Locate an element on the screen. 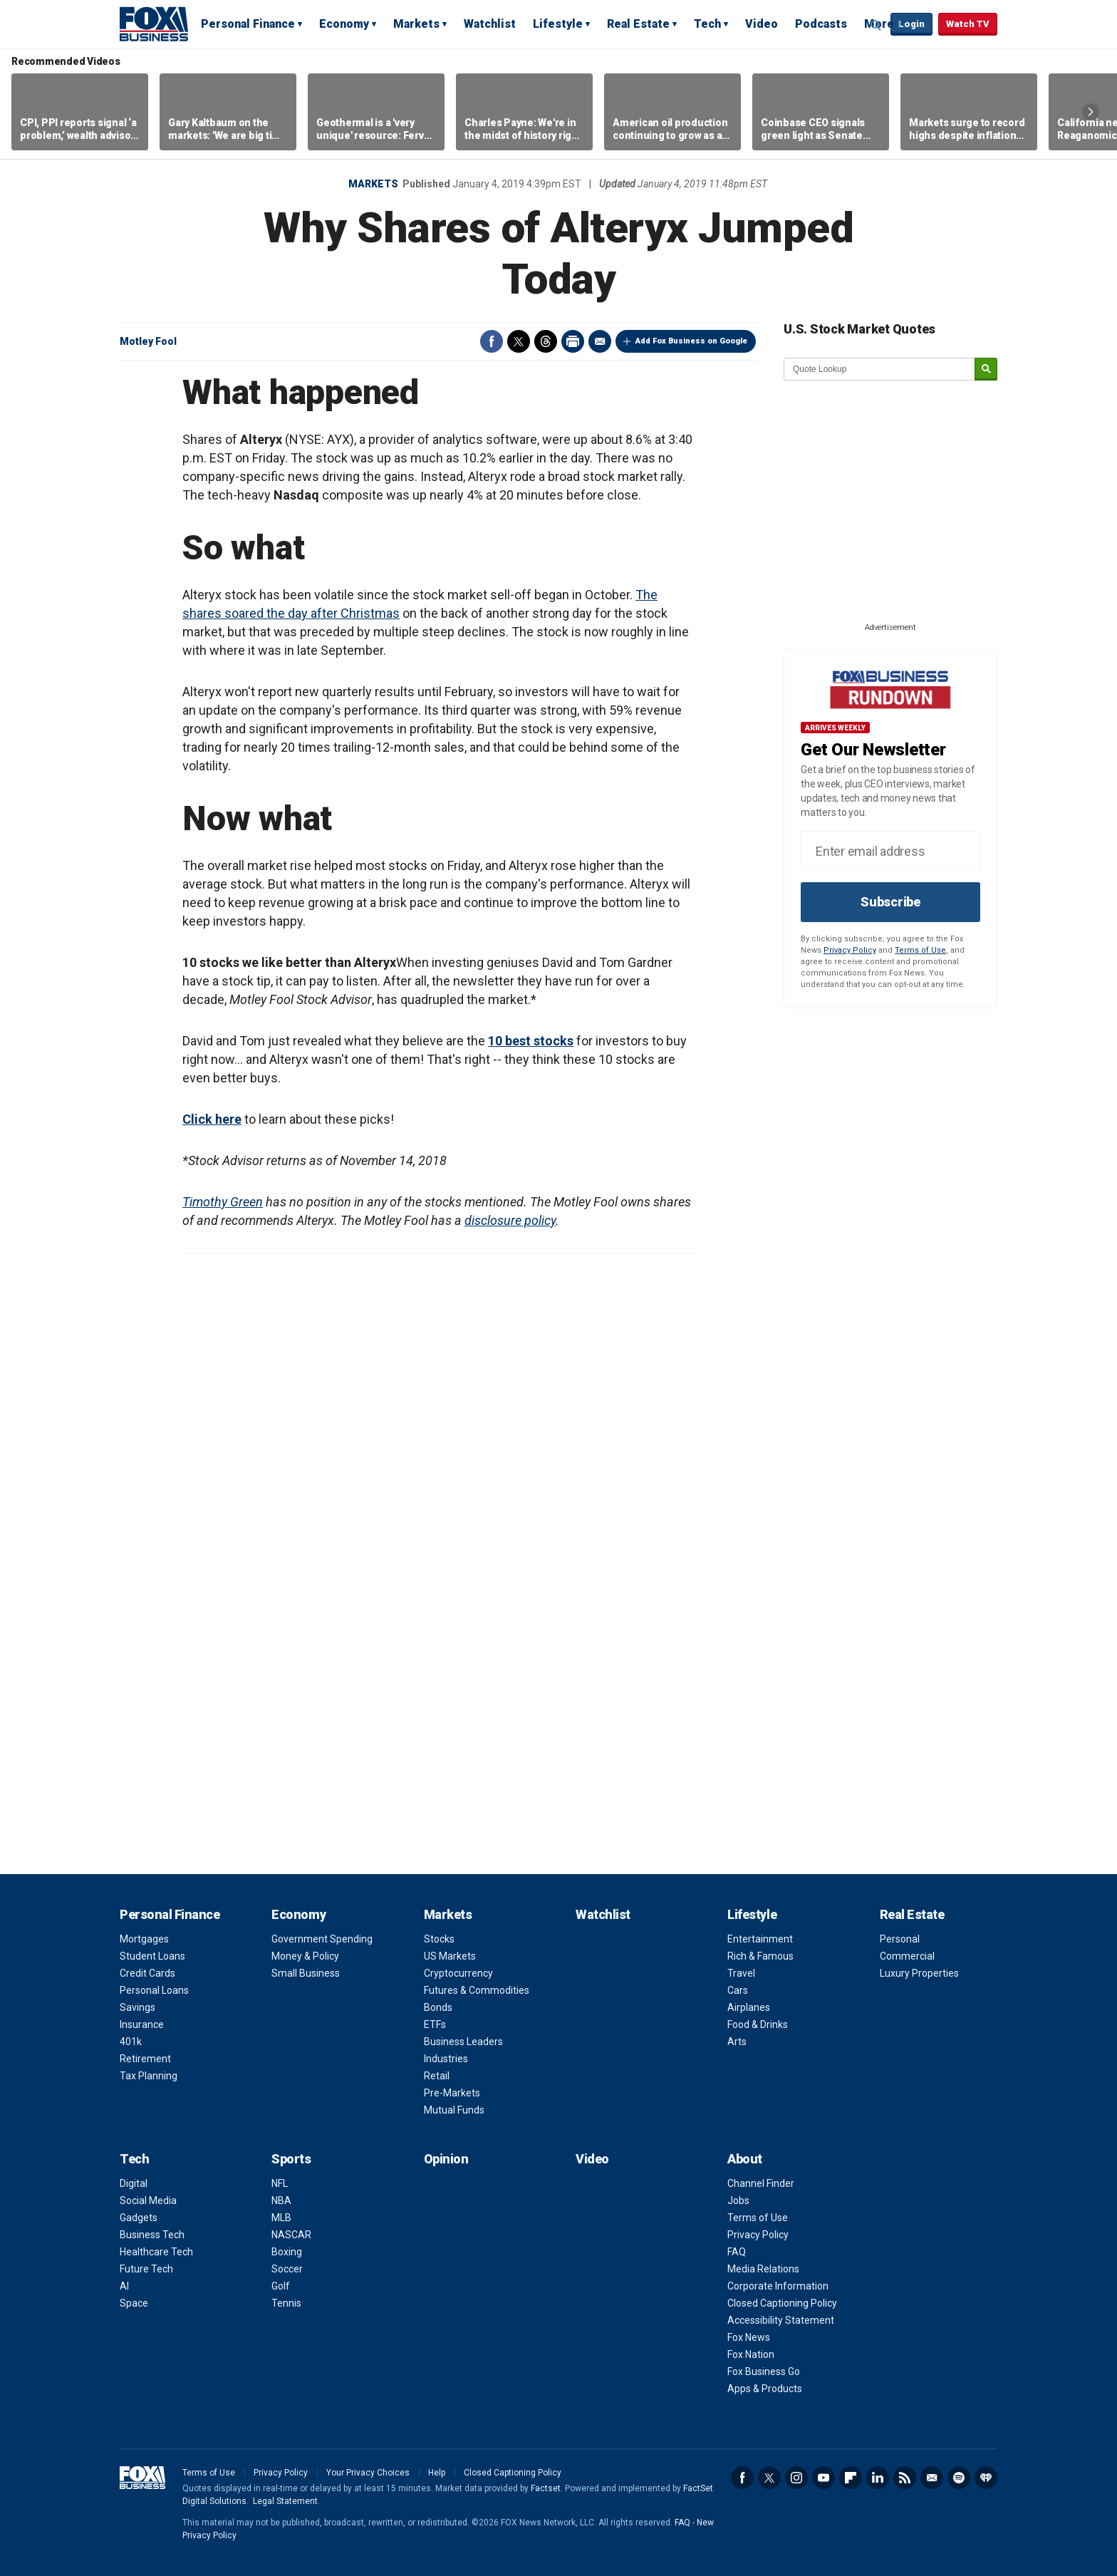 The width and height of the screenshot is (1117, 2576). Digital is located at coordinates (133, 2183).